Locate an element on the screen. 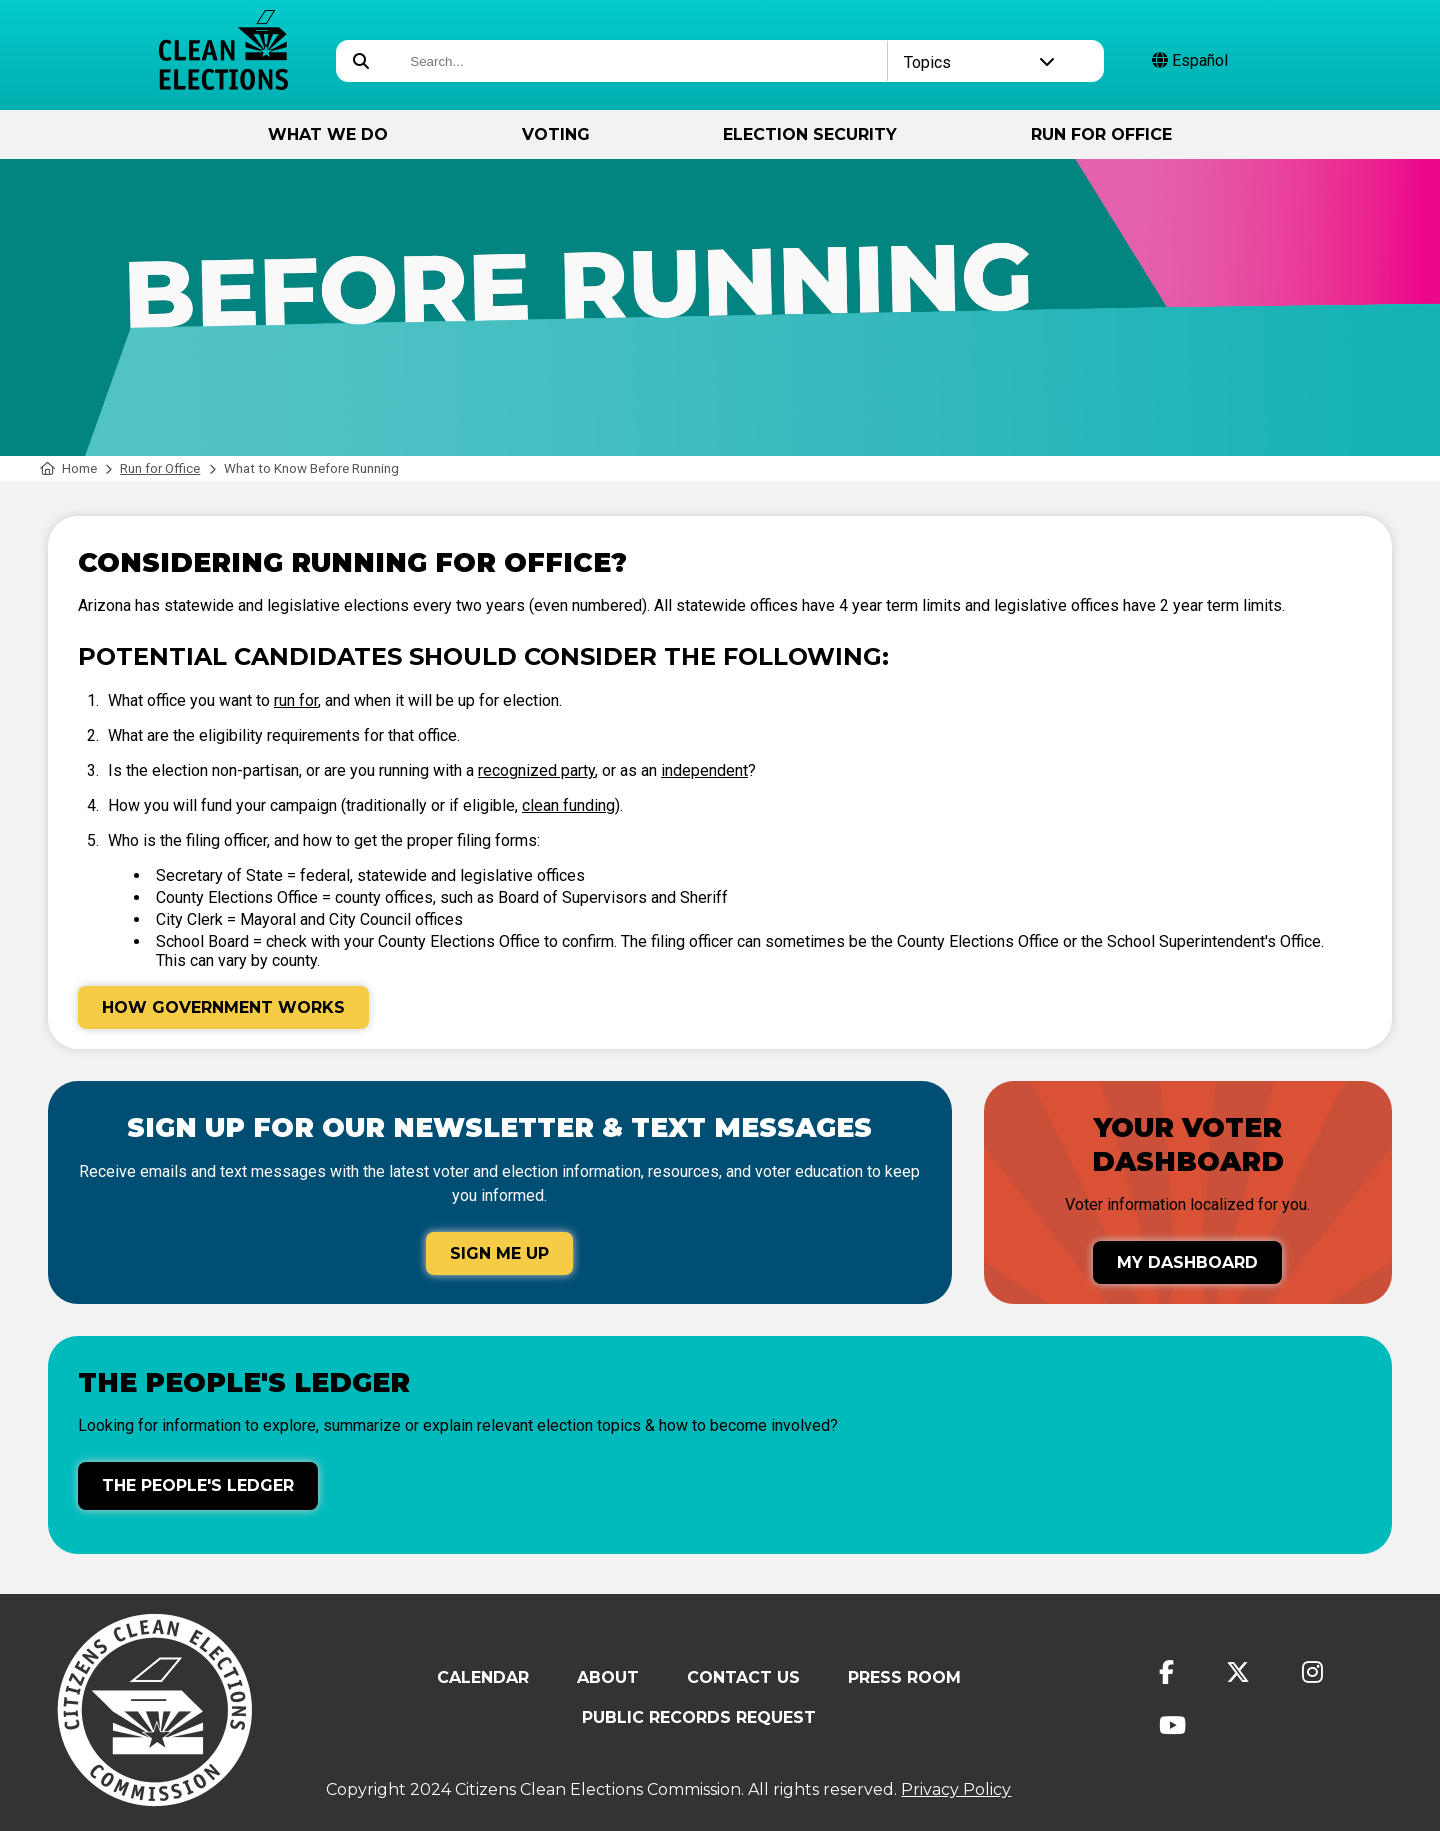  About is located at coordinates (608, 1677).